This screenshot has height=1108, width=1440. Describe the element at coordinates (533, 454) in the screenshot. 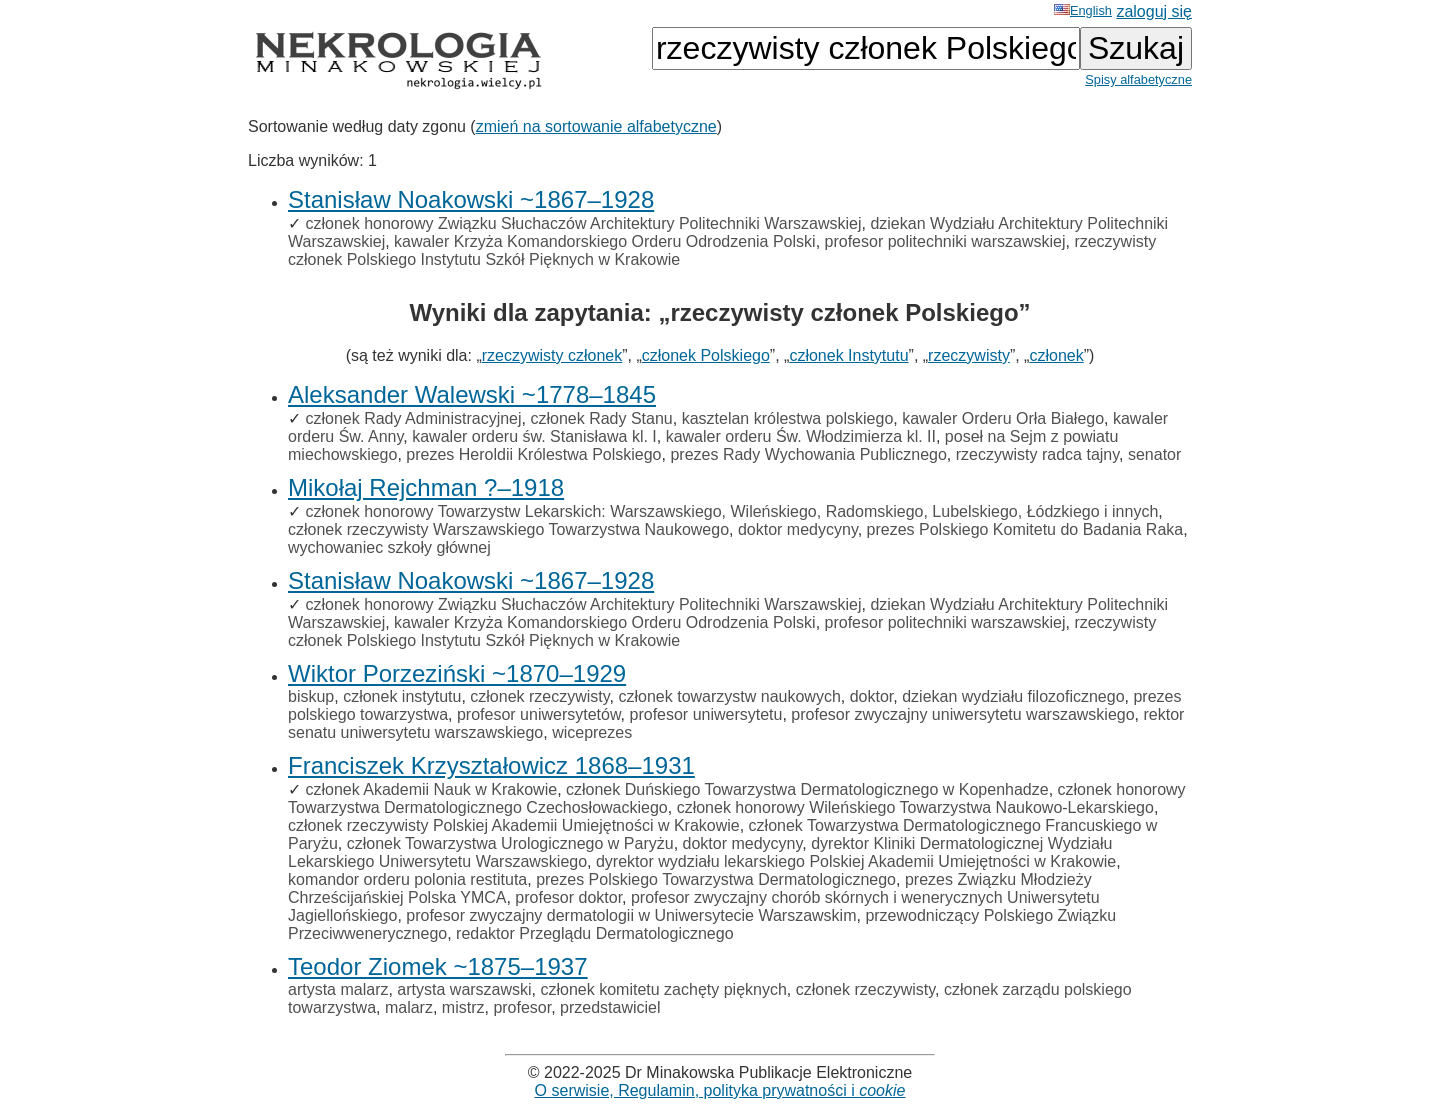

I see `prezes Heroldii Królestwa Polskiego` at that location.